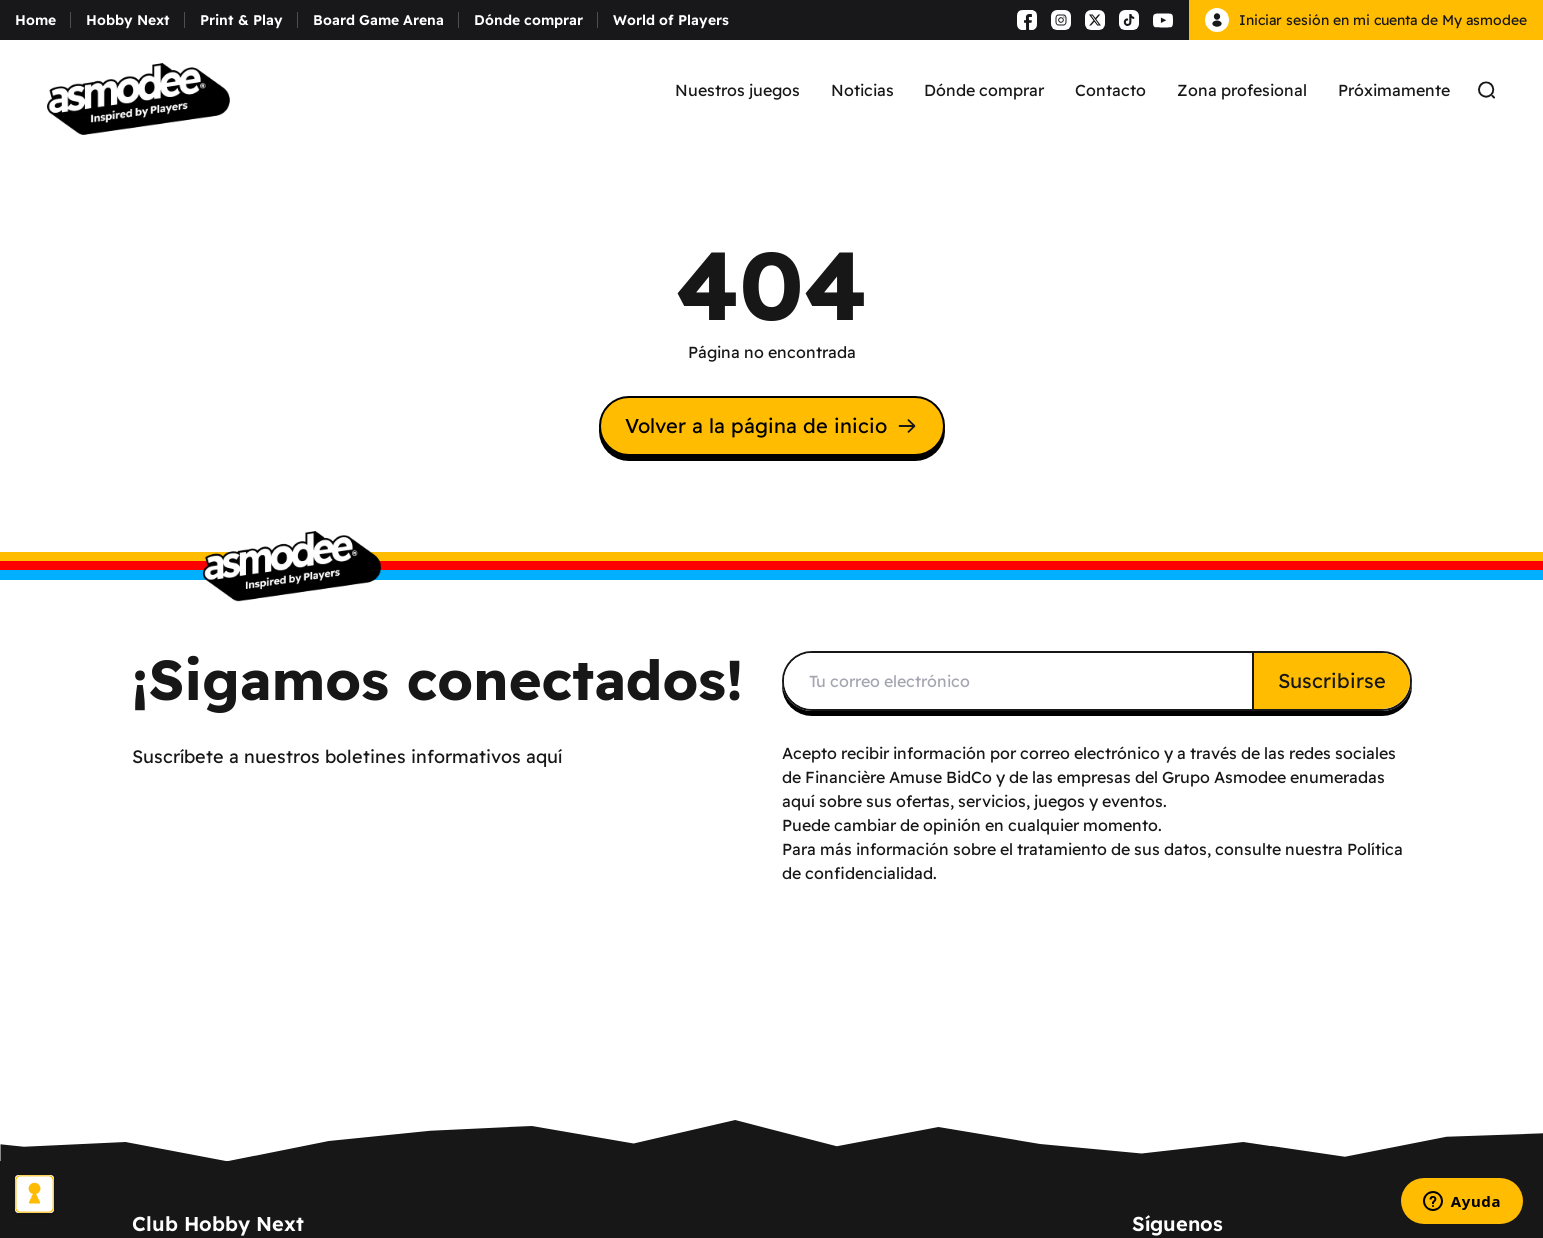 The image size is (1543, 1238). Describe the element at coordinates (1242, 90) in the screenshot. I see `Zona profesional` at that location.